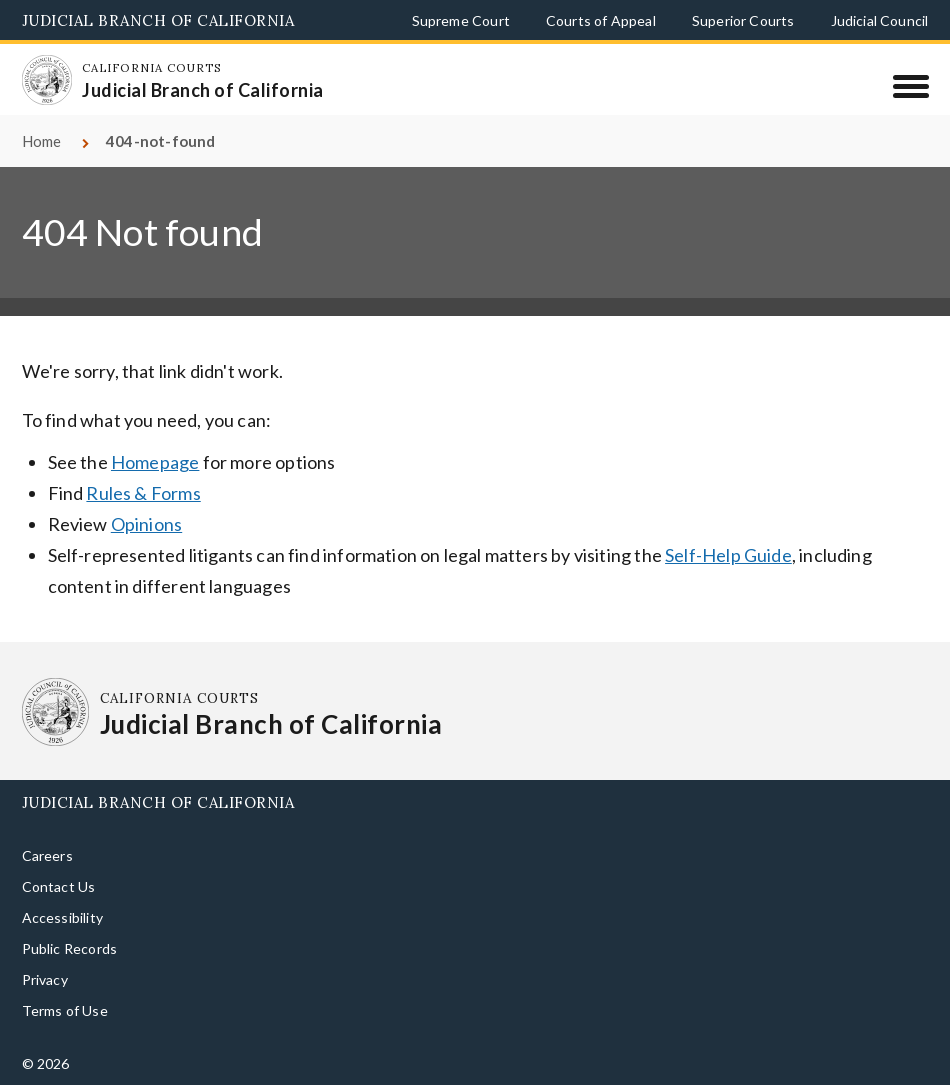 This screenshot has width=950, height=1086. What do you see at coordinates (65, 1010) in the screenshot?
I see `Terms of Use` at bounding box center [65, 1010].